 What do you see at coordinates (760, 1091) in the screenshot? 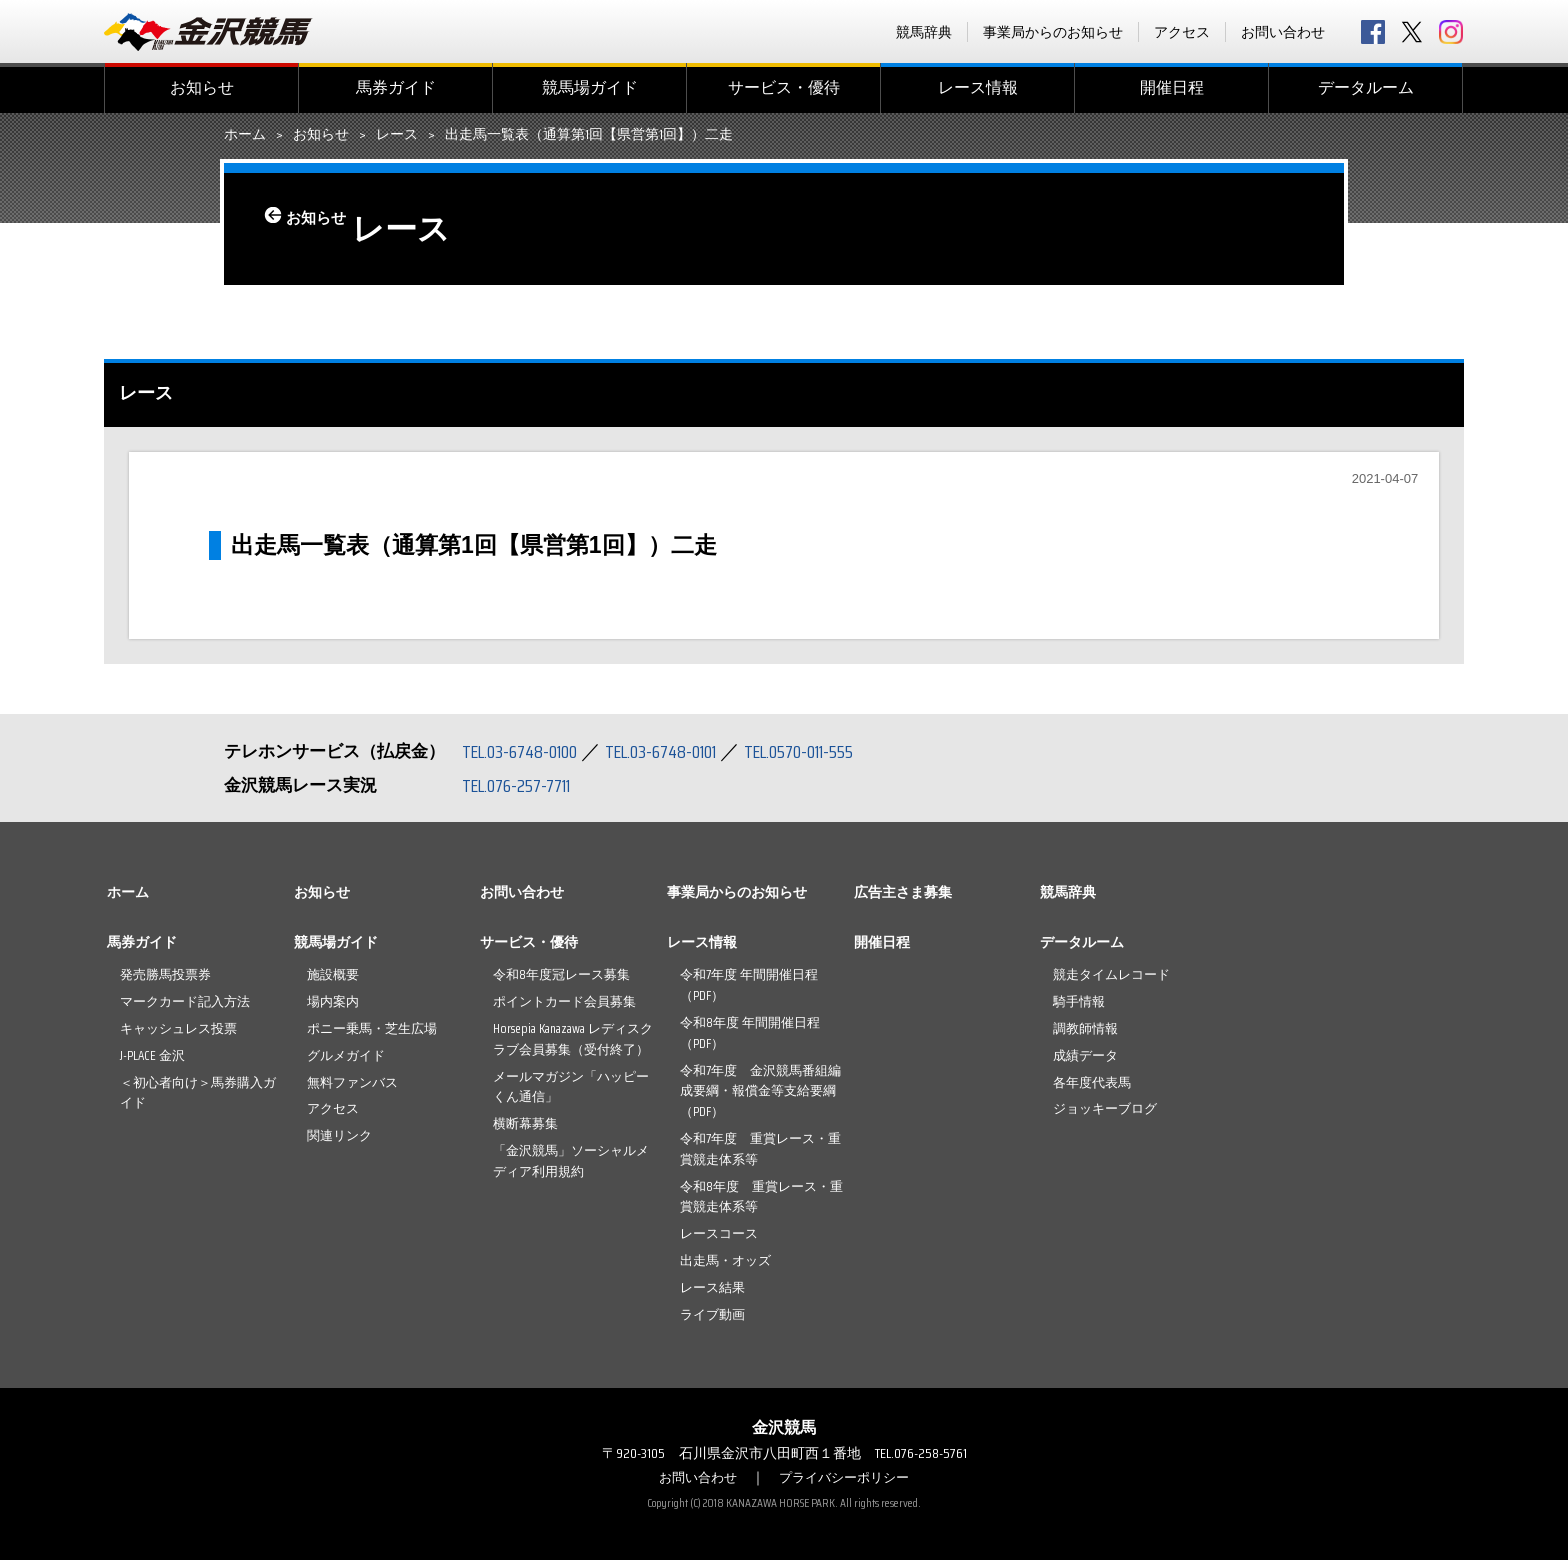
I see `令和7年度 金沢競馬番組編成要綱・報償金等支給要綱（PDF）` at bounding box center [760, 1091].